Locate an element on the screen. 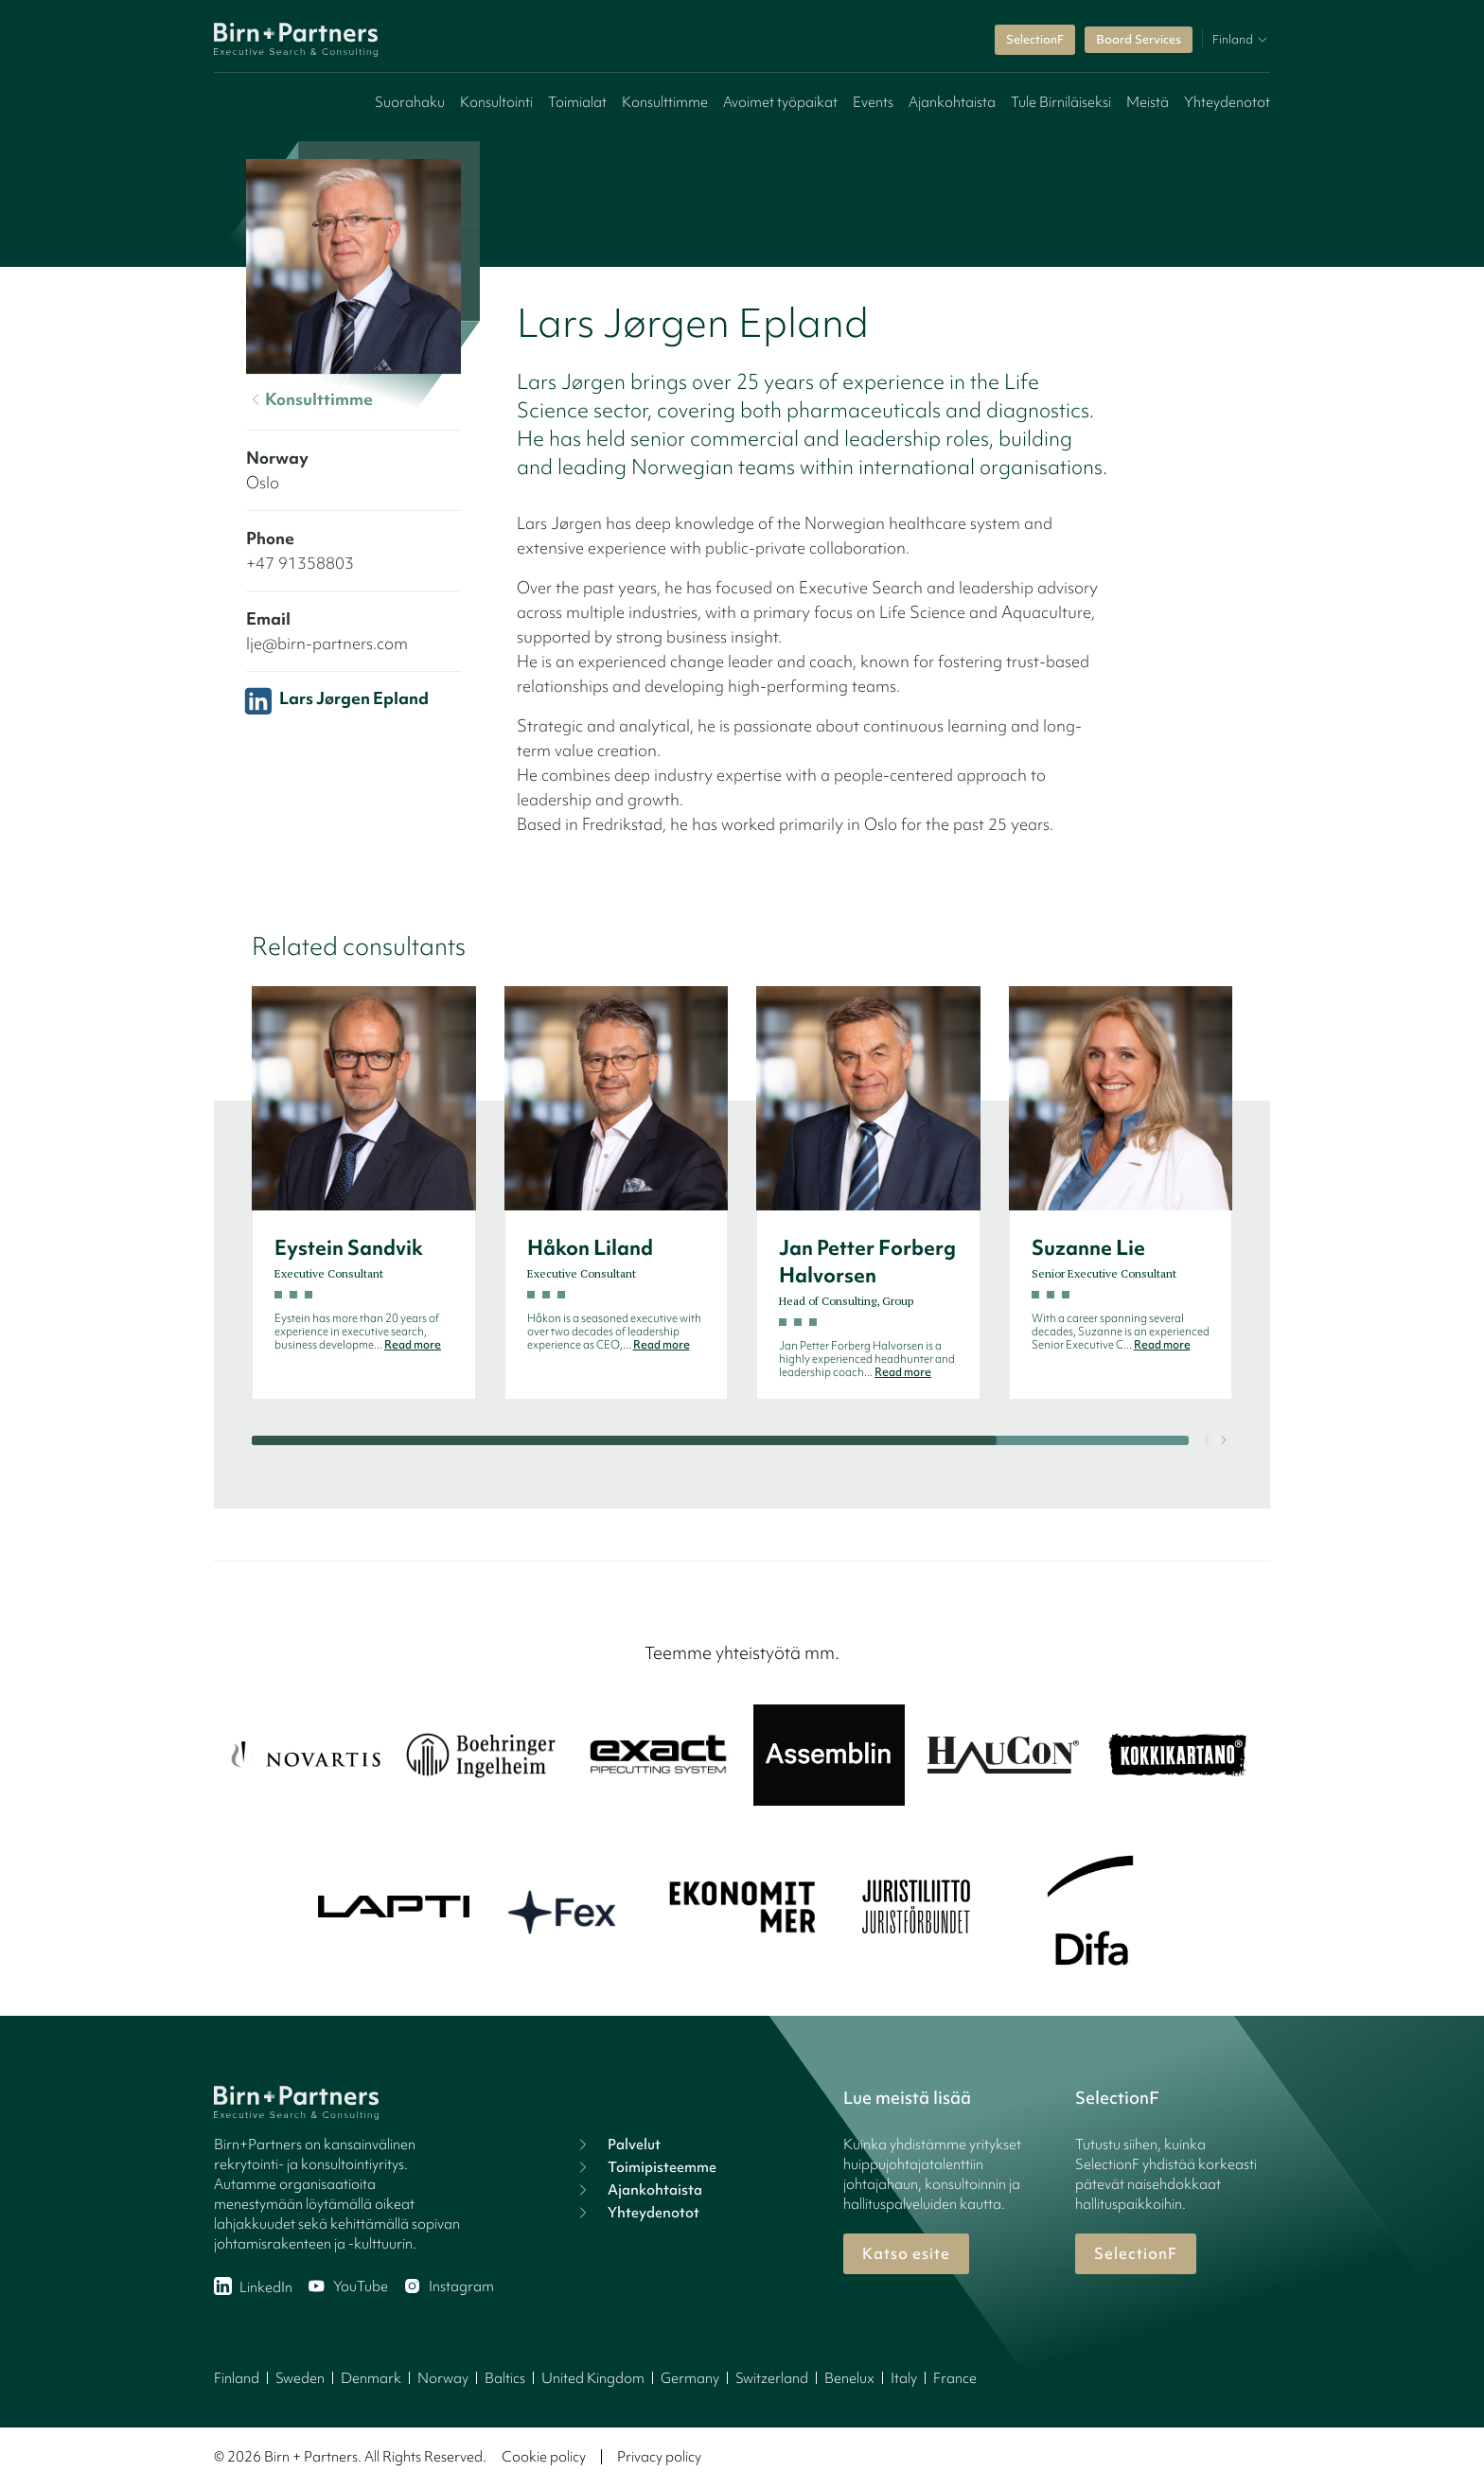  Finland is located at coordinates (236, 2378).